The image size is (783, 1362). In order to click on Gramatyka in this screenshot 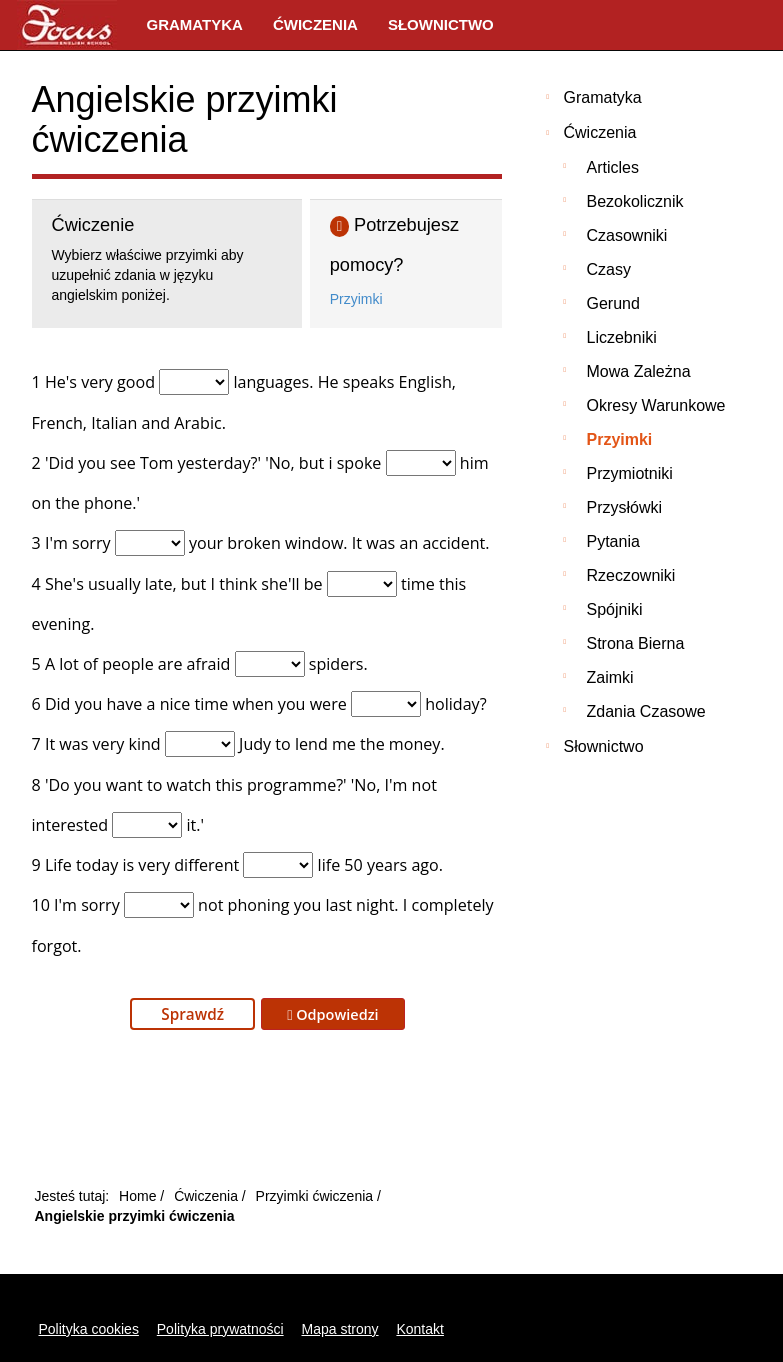, I will do `click(195, 24)`.